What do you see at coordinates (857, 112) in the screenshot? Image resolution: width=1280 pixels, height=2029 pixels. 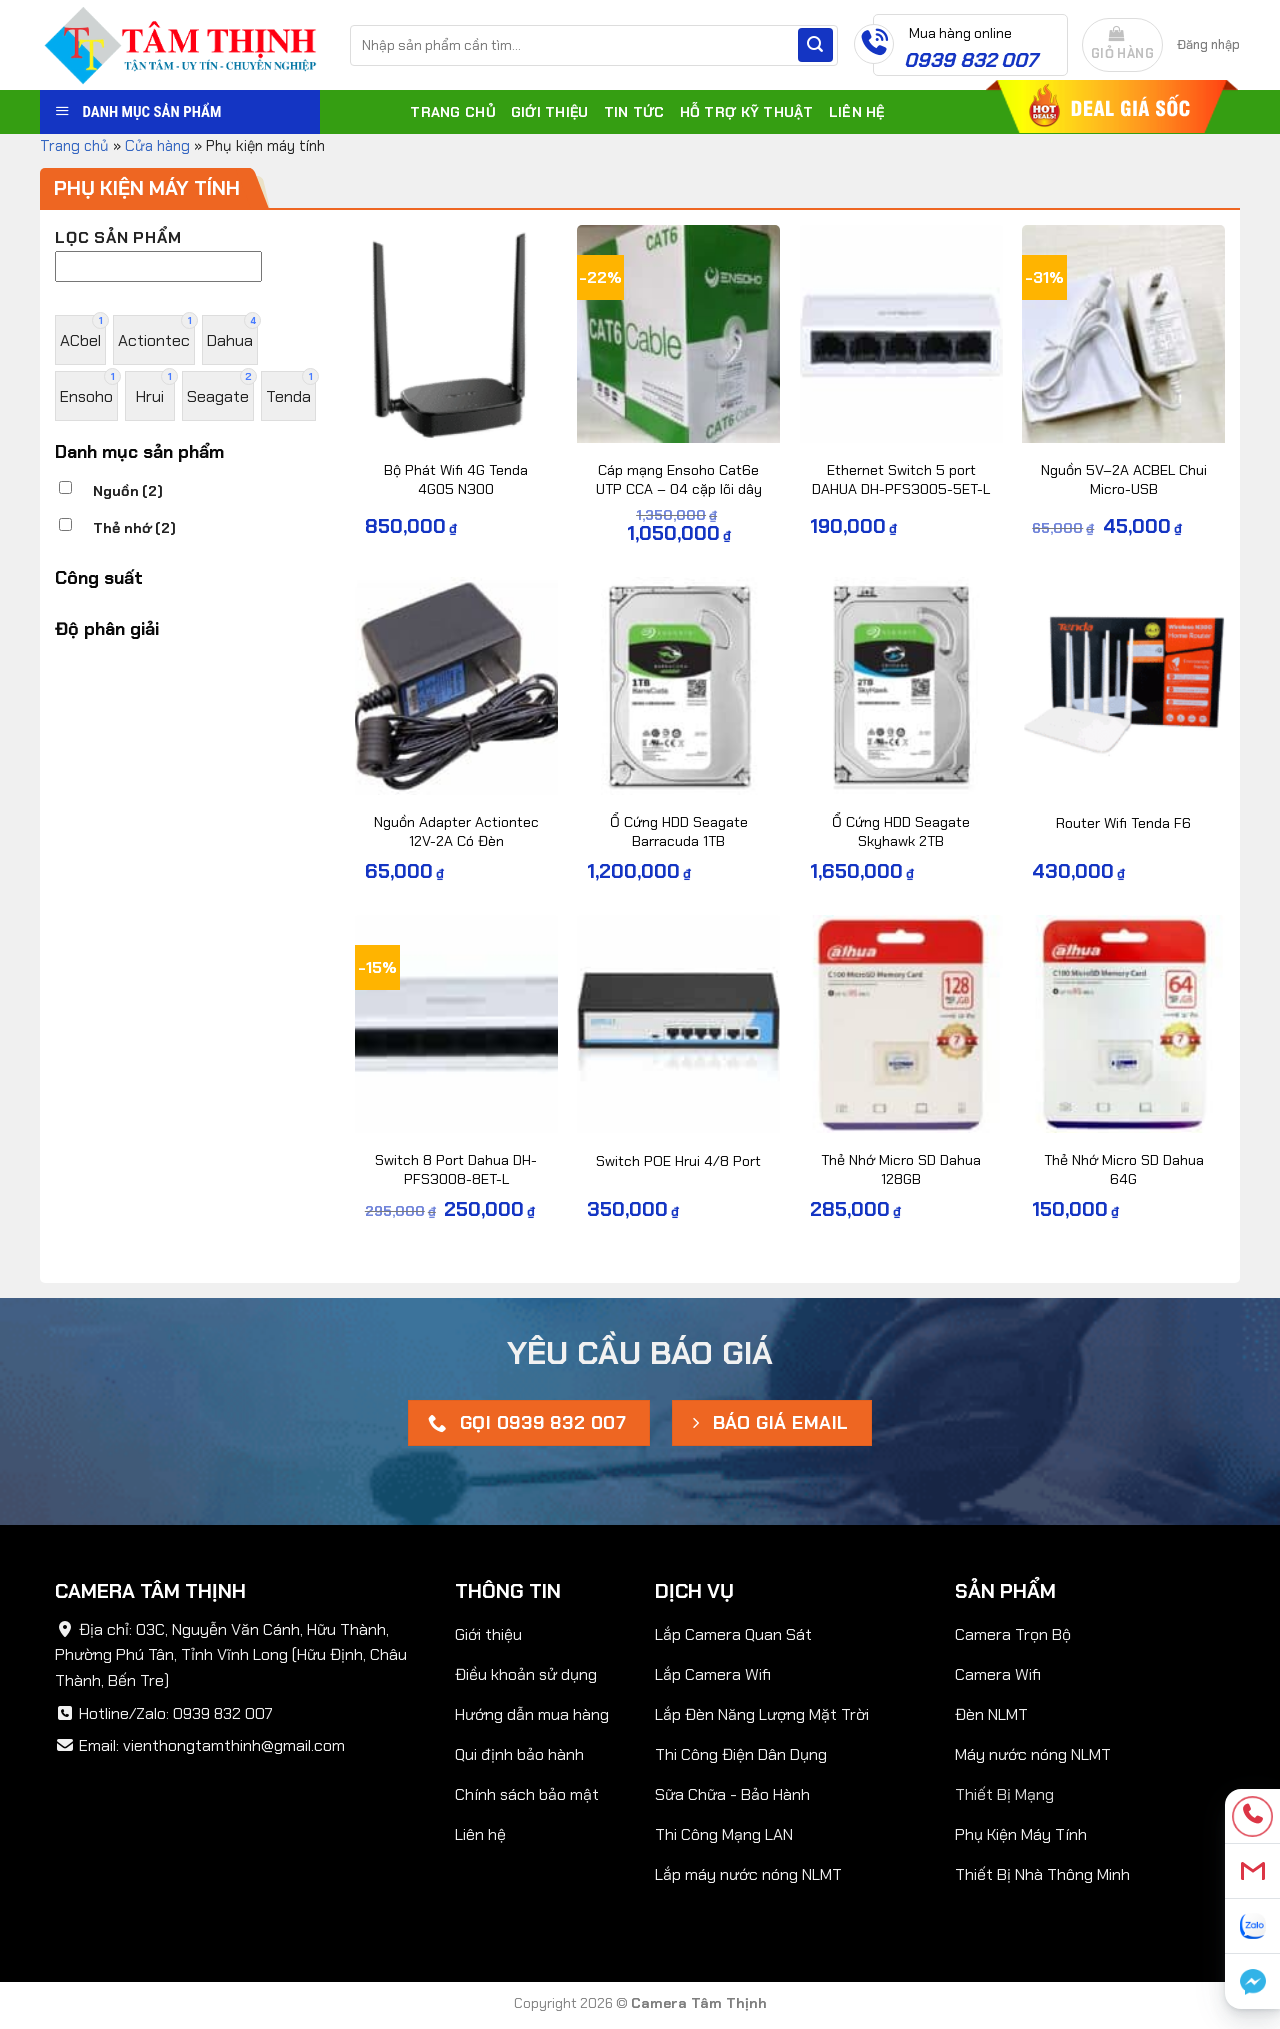 I see `Liên hệ` at bounding box center [857, 112].